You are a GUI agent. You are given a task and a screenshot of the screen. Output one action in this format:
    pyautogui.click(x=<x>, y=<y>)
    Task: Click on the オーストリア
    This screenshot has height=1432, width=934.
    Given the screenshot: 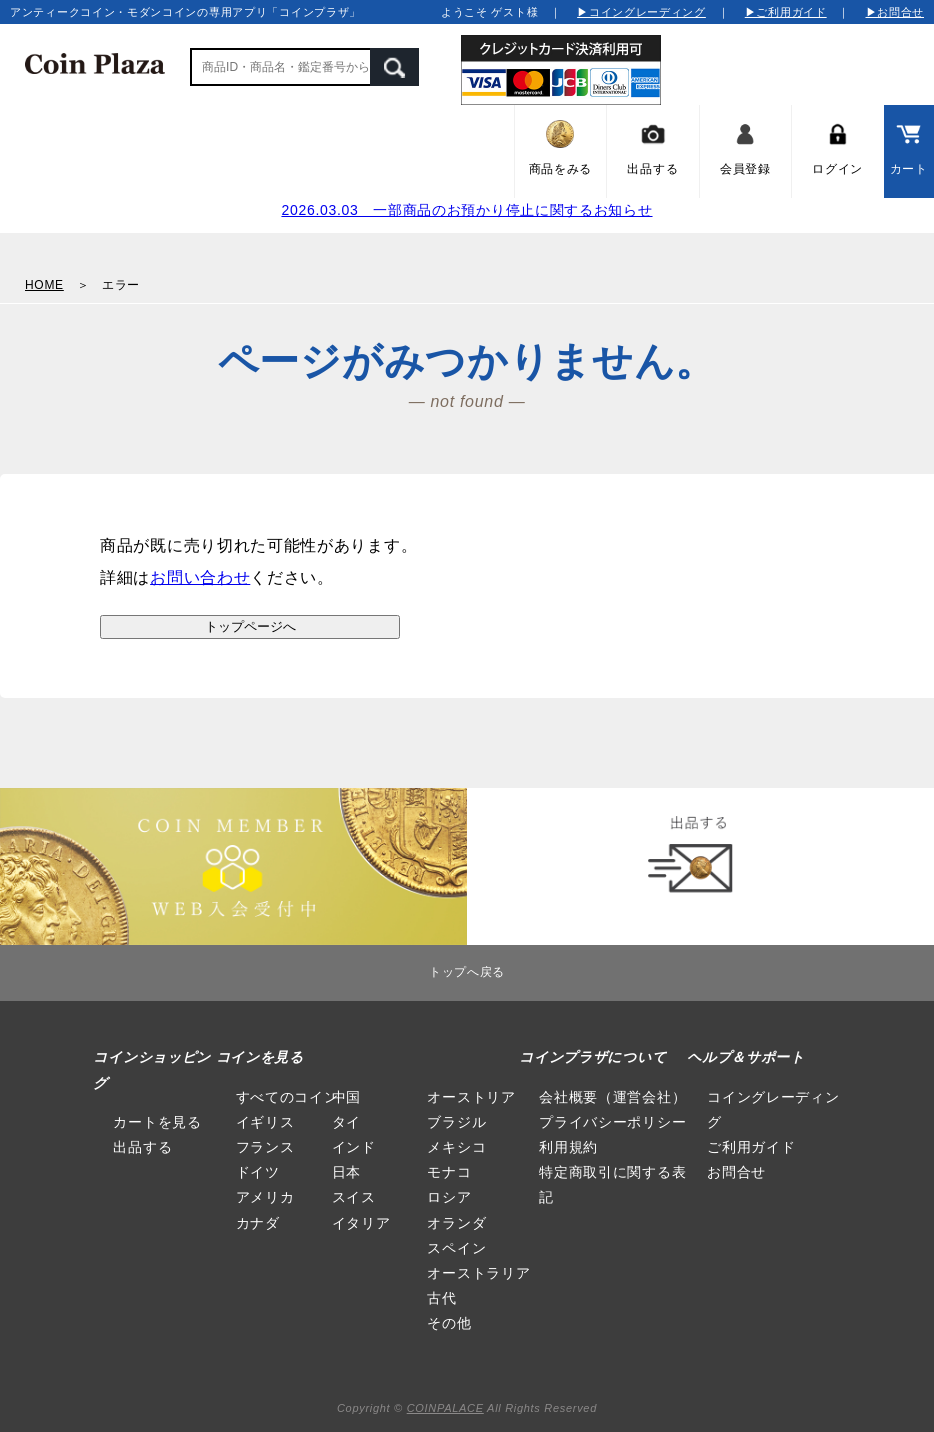 What is the action you would take?
    pyautogui.click(x=471, y=1097)
    